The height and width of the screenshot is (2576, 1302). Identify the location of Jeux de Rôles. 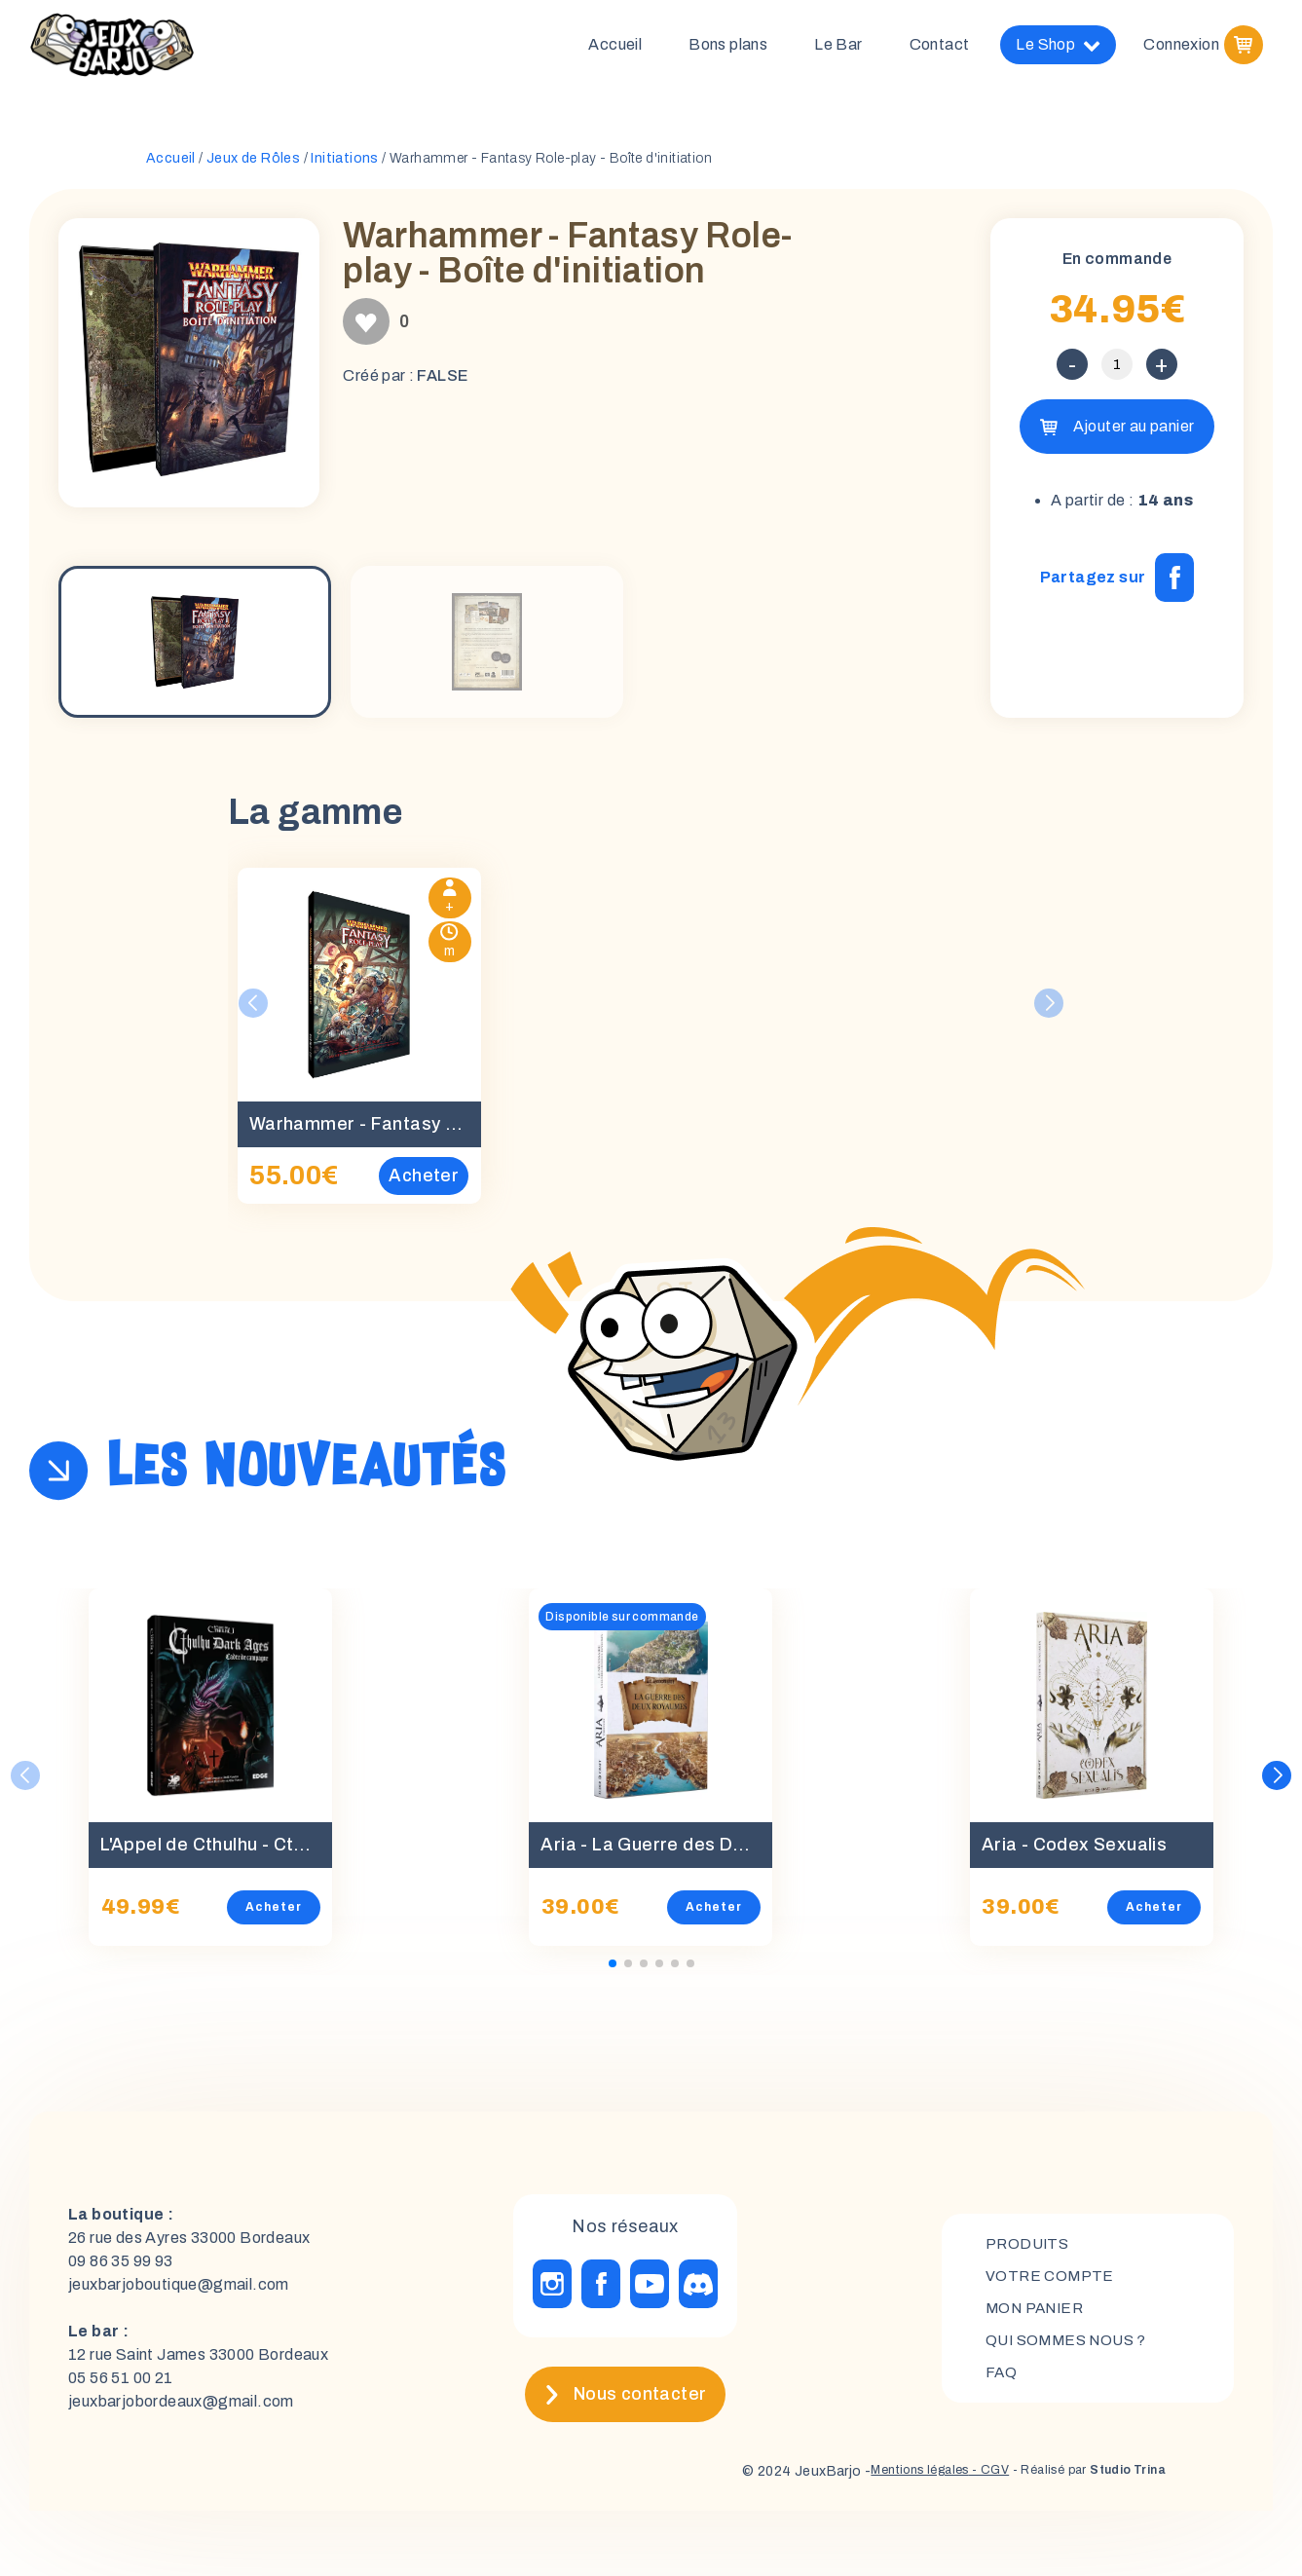
(253, 166).